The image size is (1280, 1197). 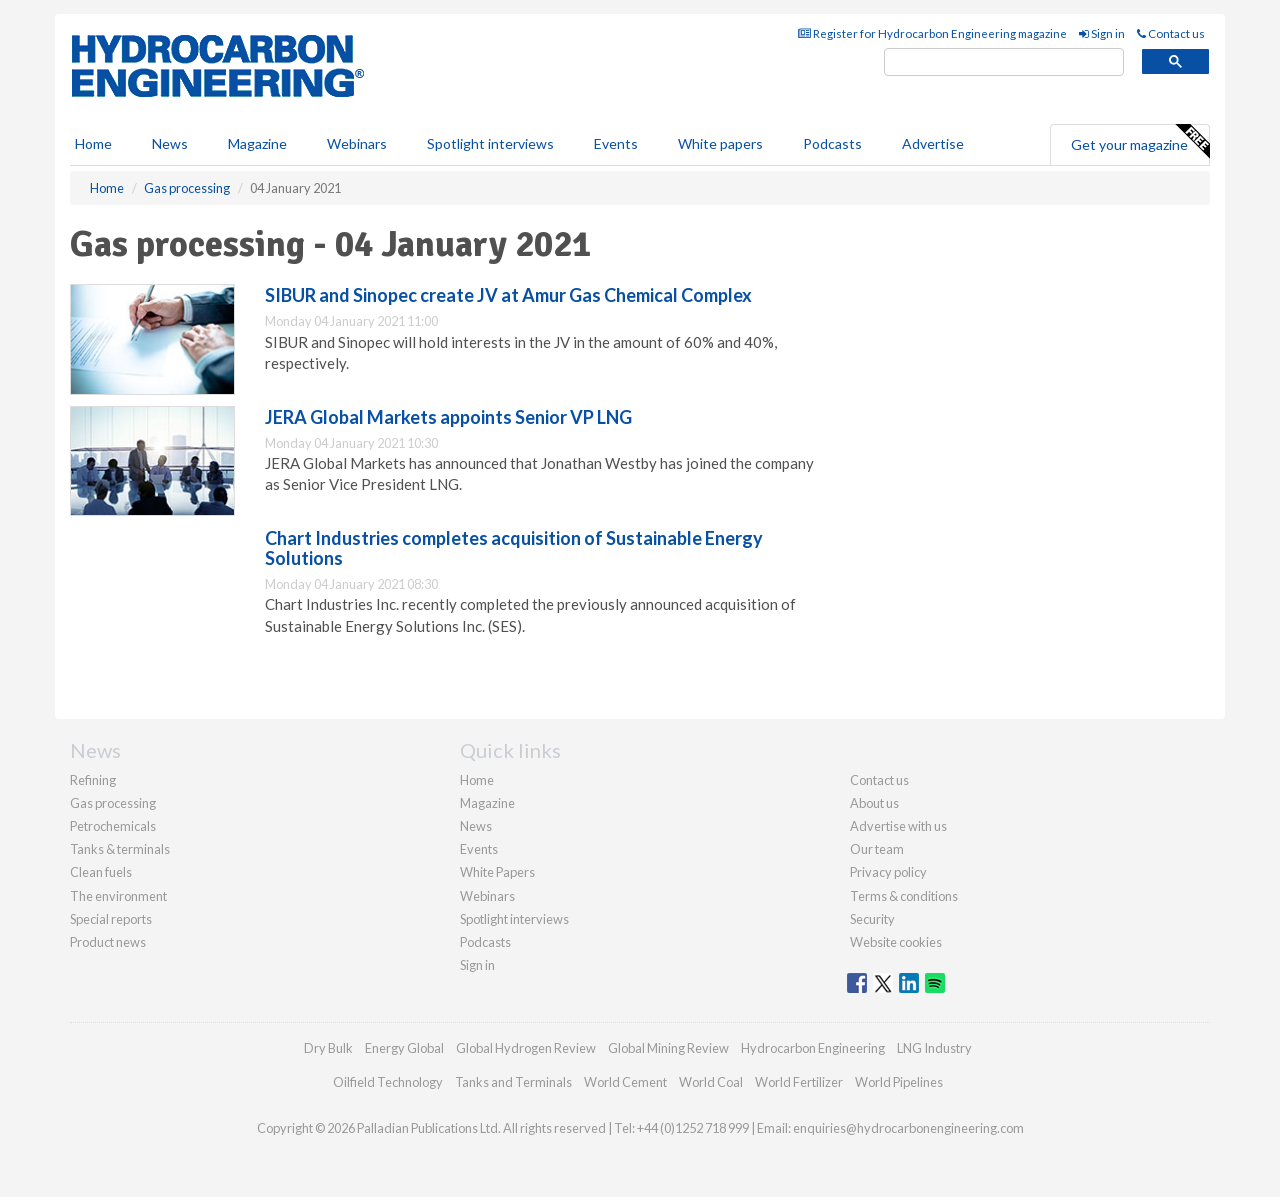 What do you see at coordinates (170, 143) in the screenshot?
I see `News [button]` at bounding box center [170, 143].